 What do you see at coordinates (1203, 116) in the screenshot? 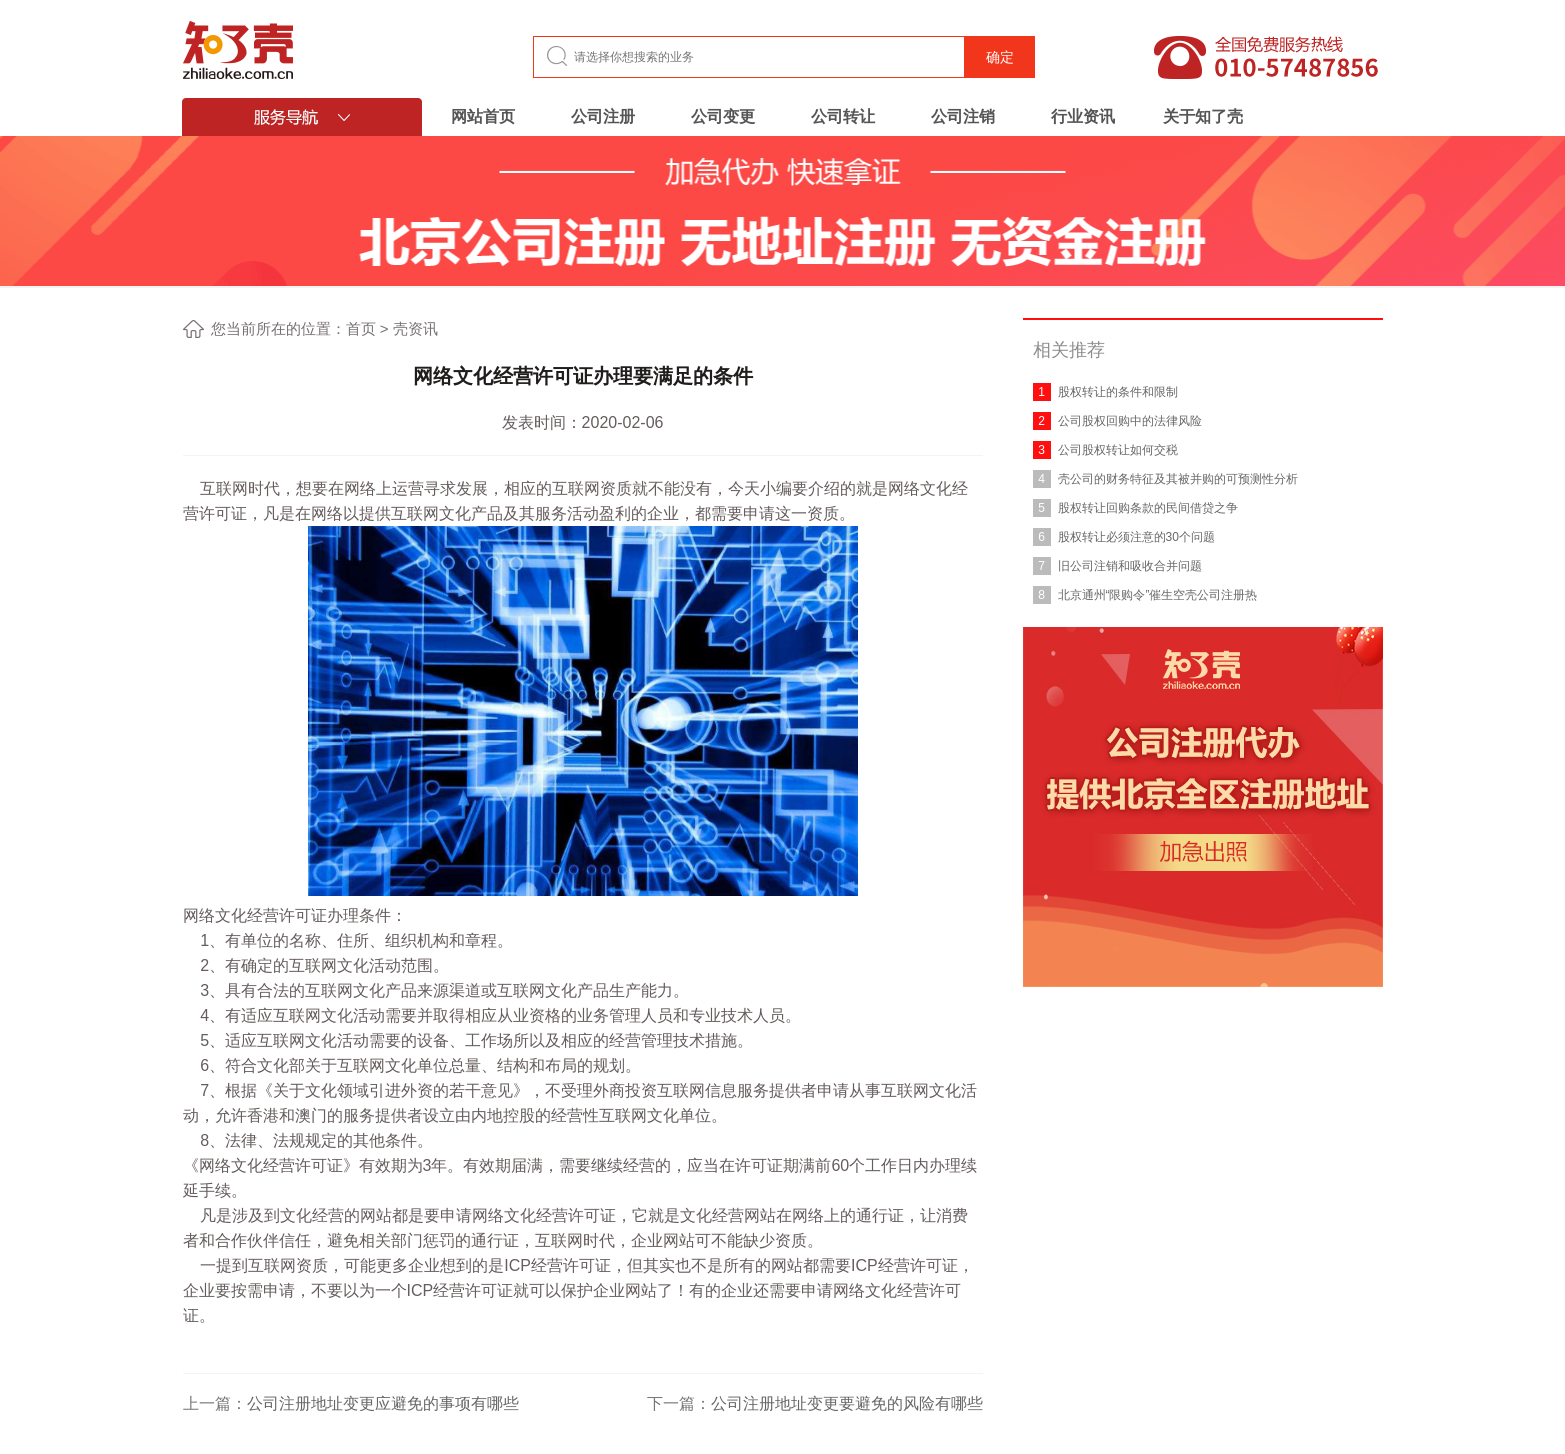
I see `关于知了壳` at bounding box center [1203, 116].